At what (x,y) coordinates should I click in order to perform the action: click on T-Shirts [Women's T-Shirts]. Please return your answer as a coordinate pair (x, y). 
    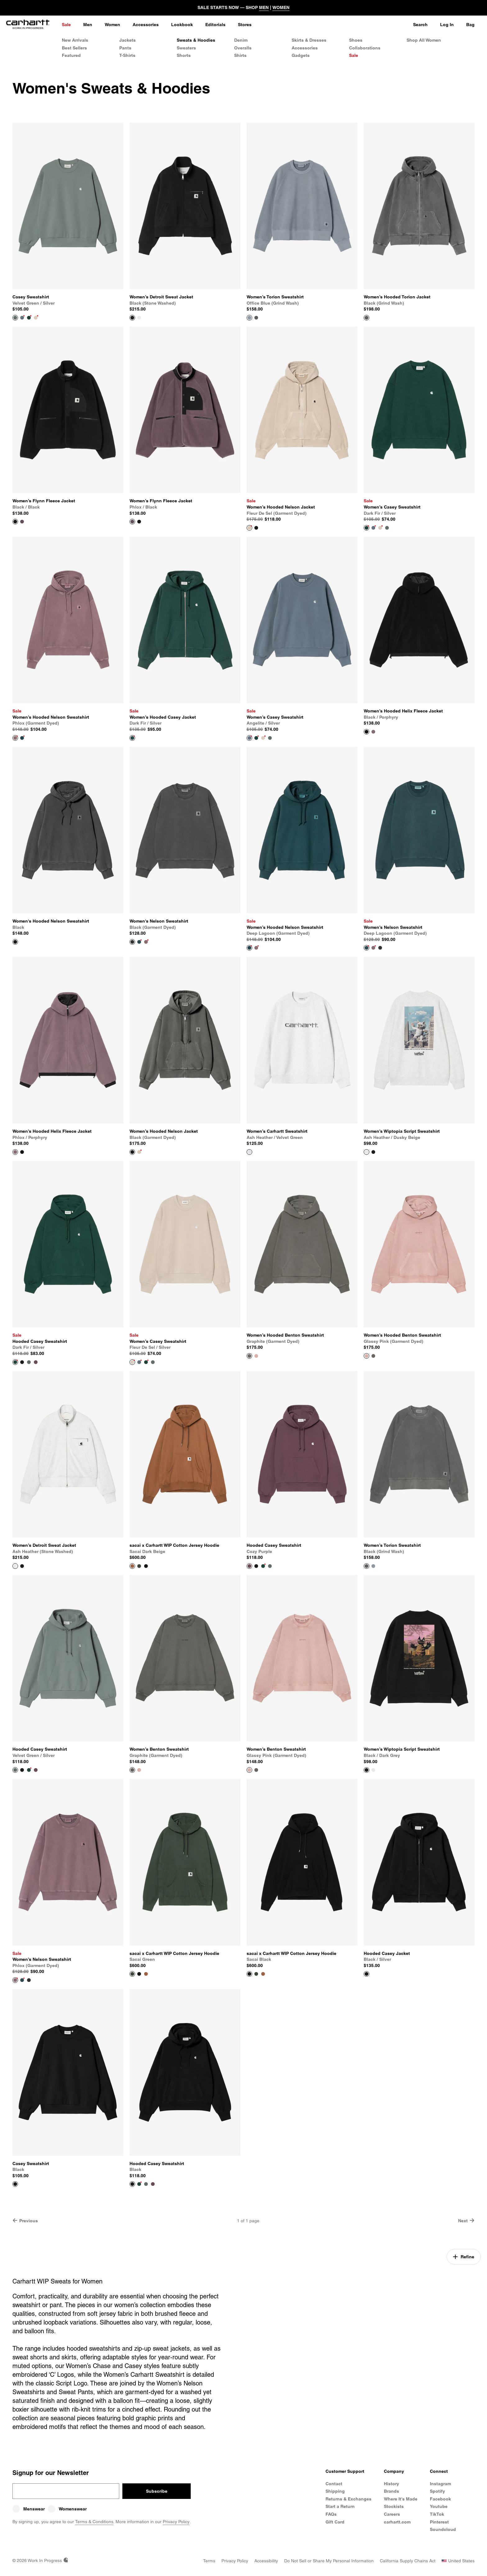
    Looking at the image, I should click on (127, 55).